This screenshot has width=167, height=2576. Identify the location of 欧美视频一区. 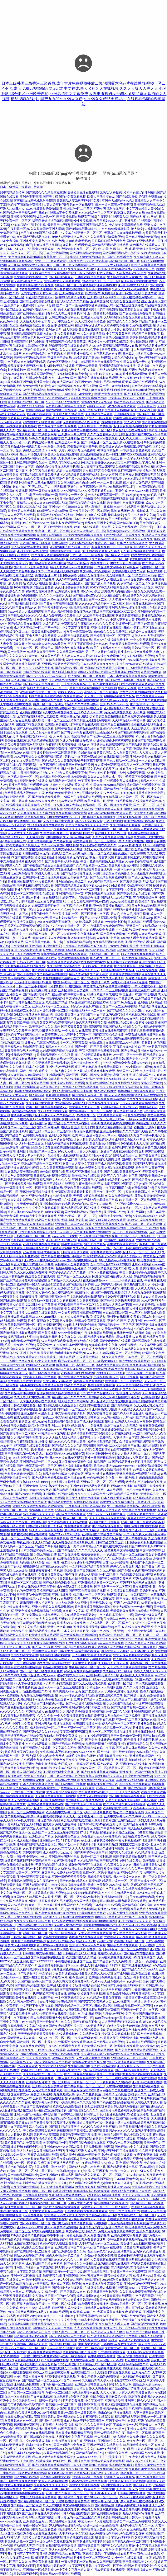
(65, 1365).